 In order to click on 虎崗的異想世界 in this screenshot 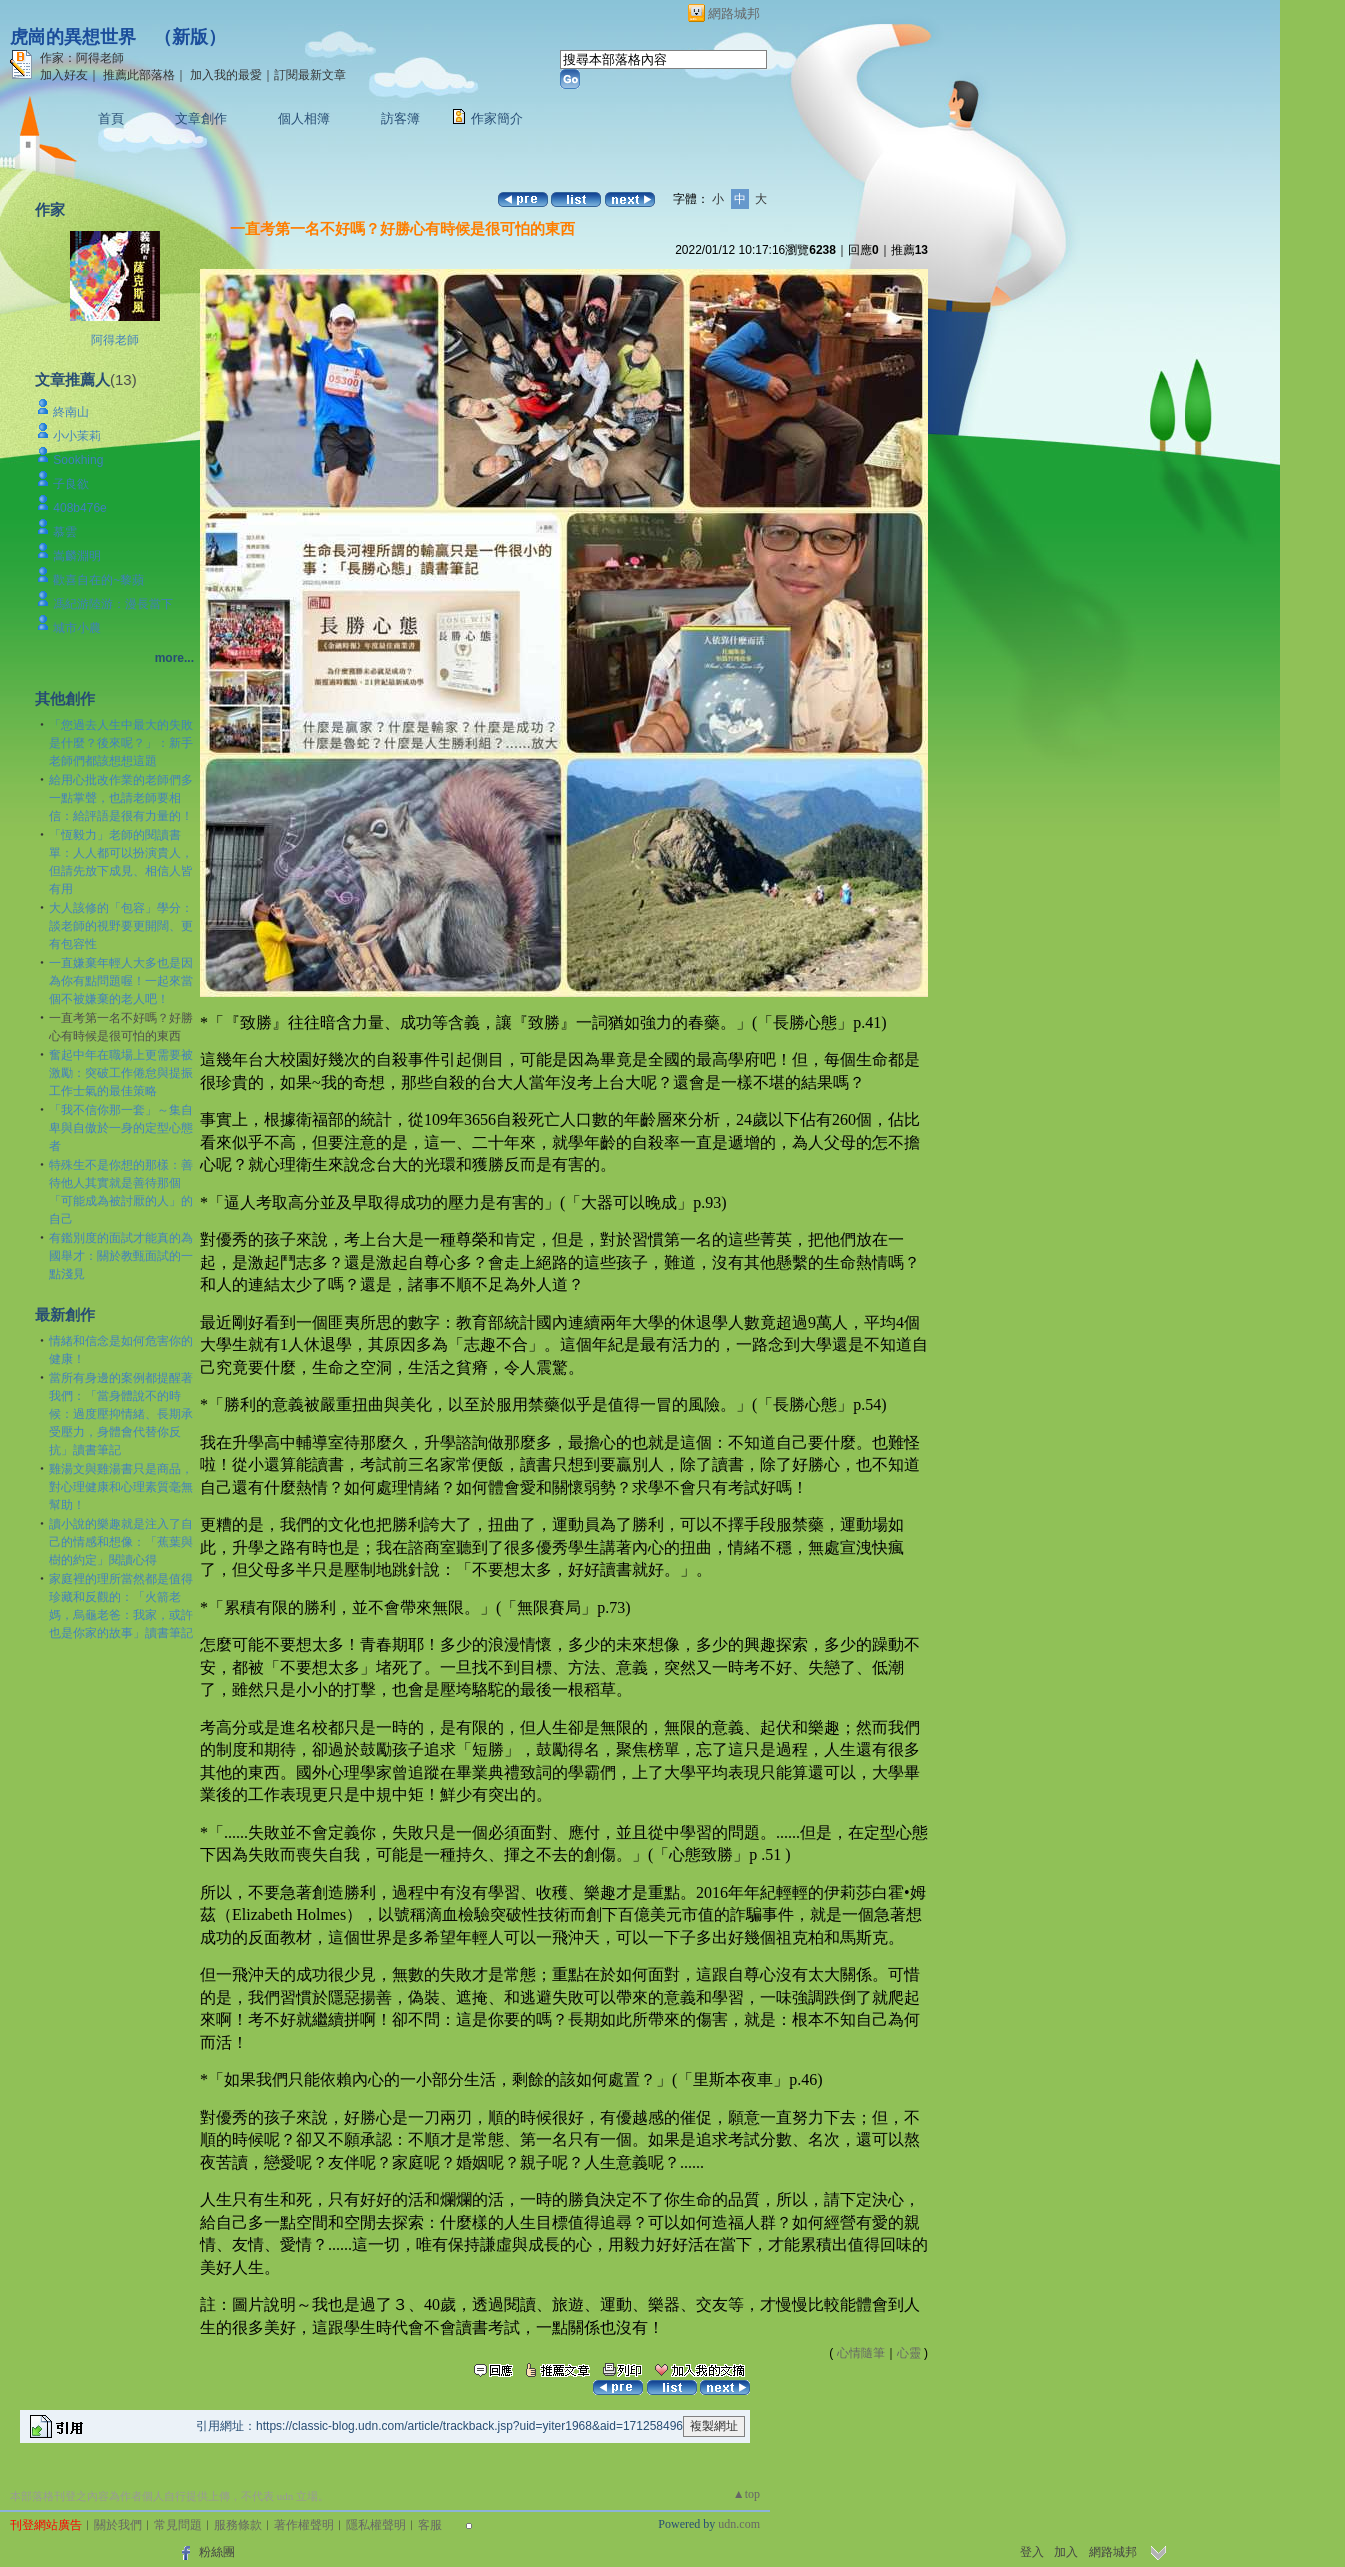, I will do `click(73, 37)`.